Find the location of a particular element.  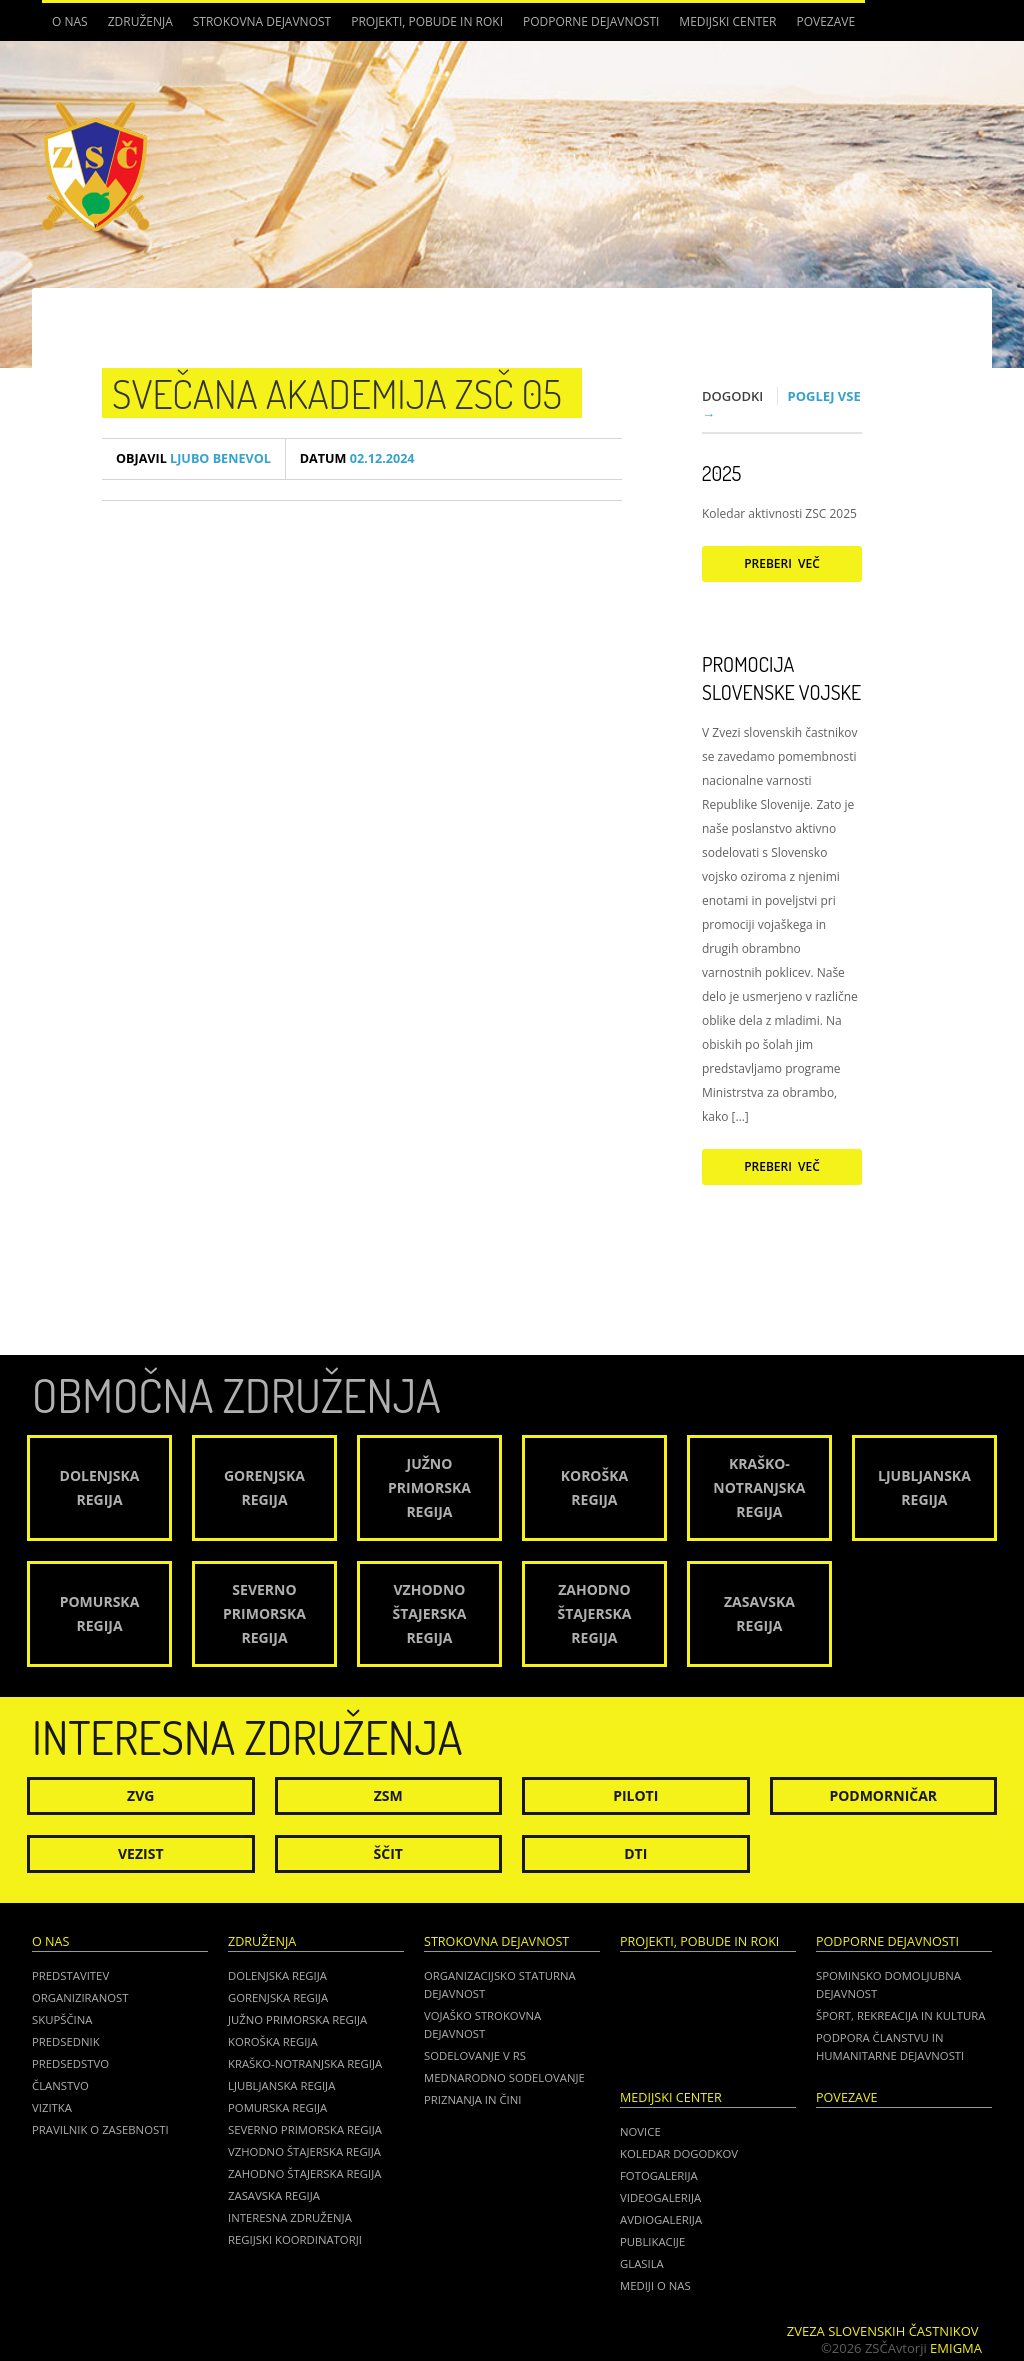

Kraško-Notranjska regija is located at coordinates (305, 2063).